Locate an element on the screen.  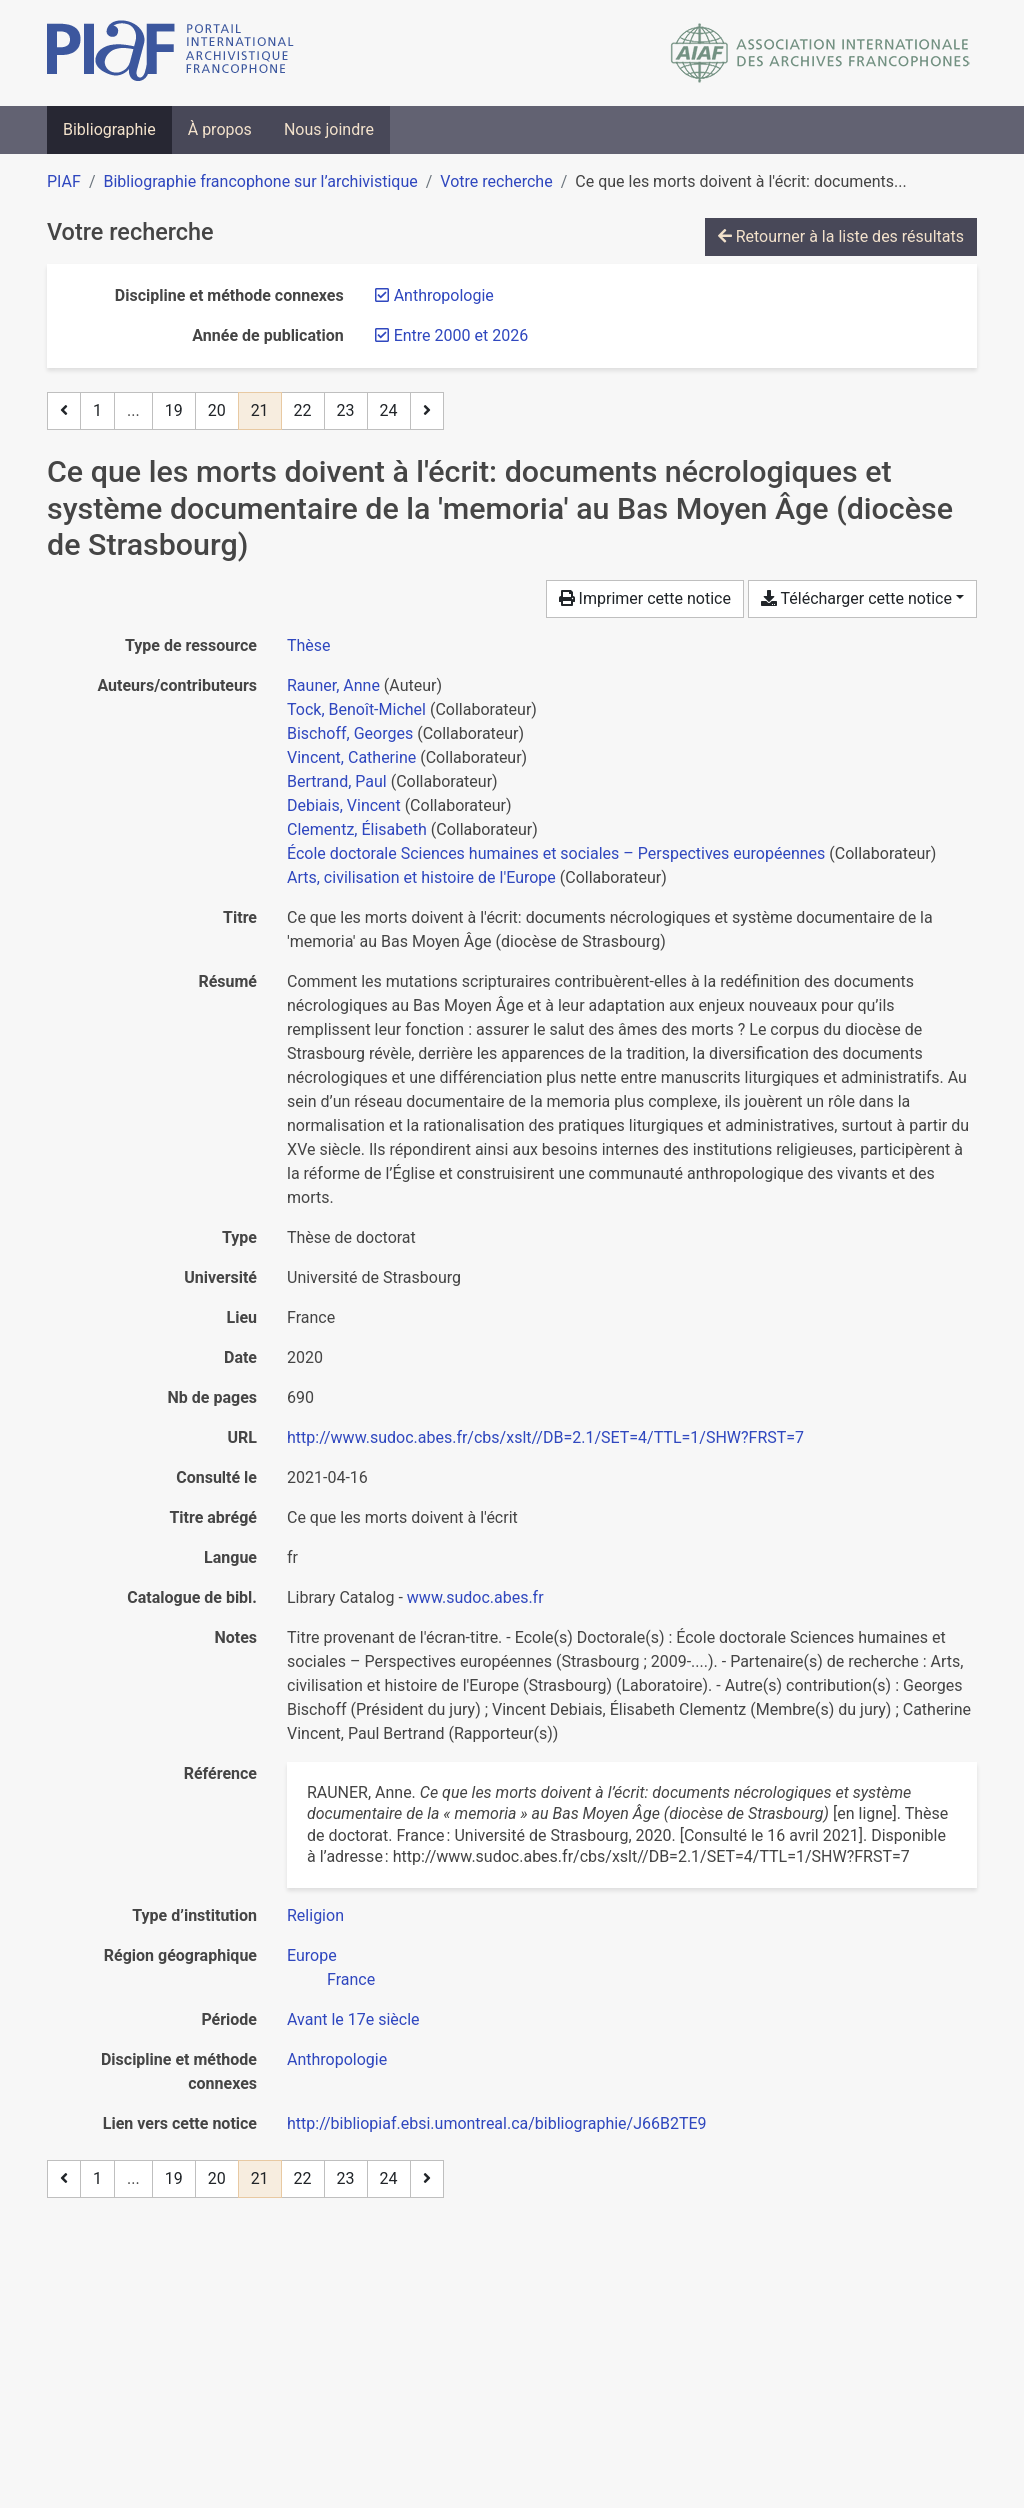
Télécharger cette notice is located at coordinates (856, 598).